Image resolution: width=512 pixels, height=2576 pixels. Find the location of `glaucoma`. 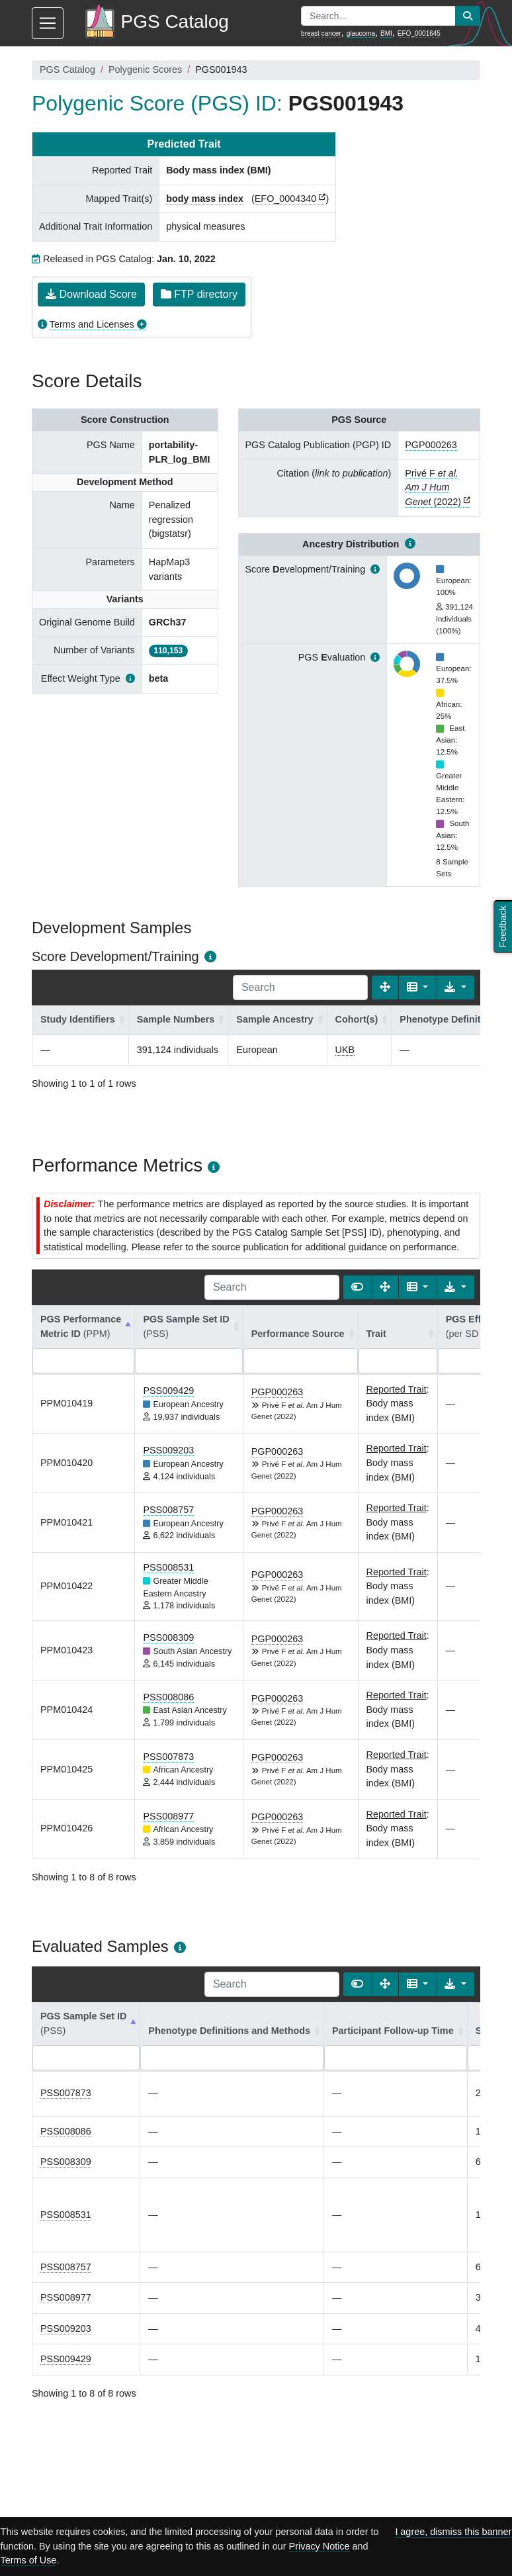

glaucoma is located at coordinates (361, 33).